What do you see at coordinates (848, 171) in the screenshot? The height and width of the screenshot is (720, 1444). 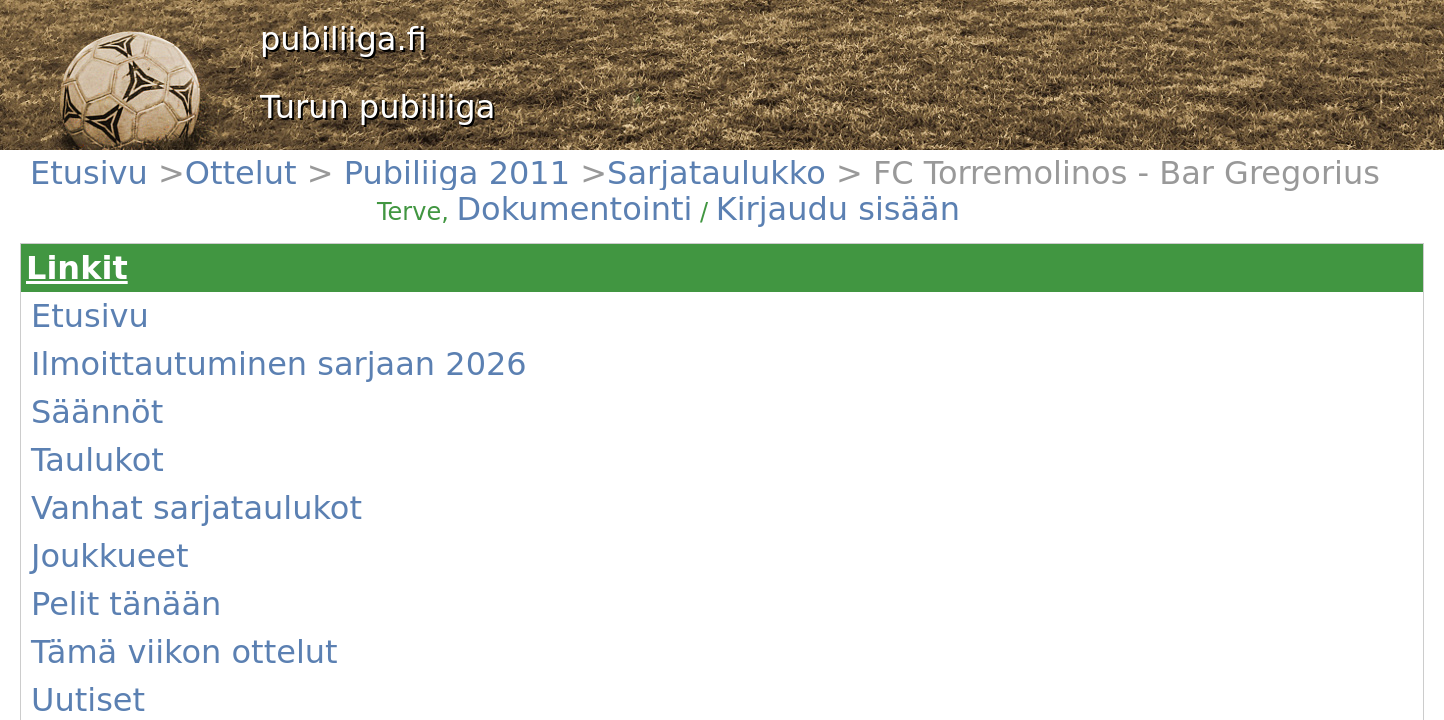 I see `Kirjaudu sisään` at bounding box center [848, 171].